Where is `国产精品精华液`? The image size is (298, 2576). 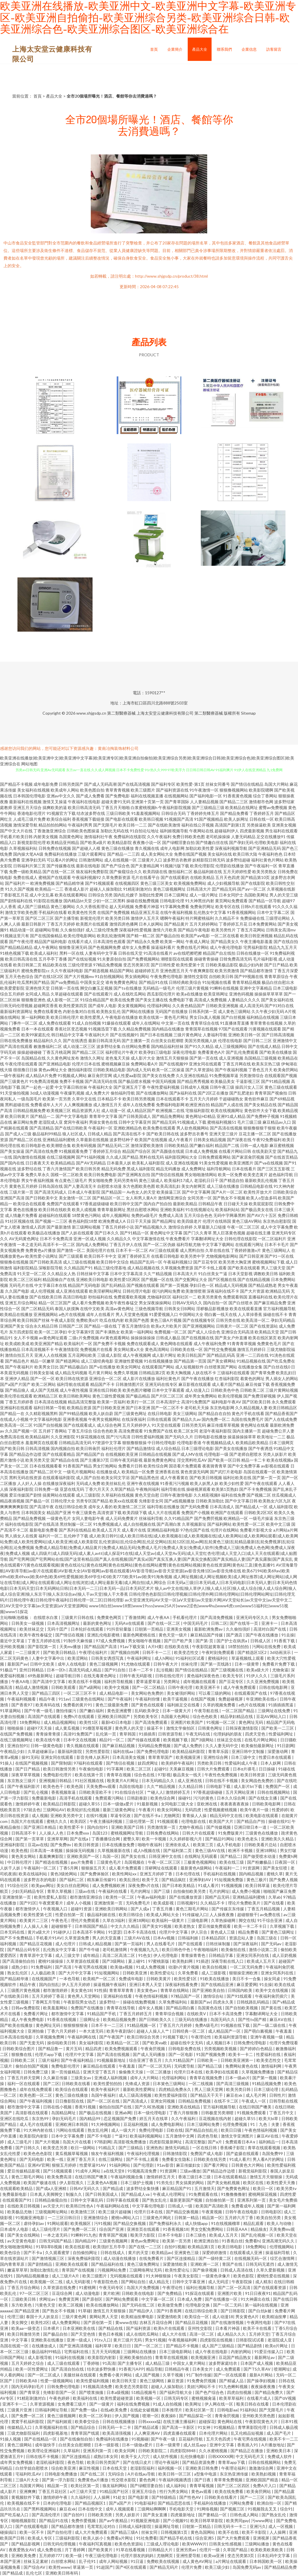
国产精品精华液 is located at coordinates (70, 883).